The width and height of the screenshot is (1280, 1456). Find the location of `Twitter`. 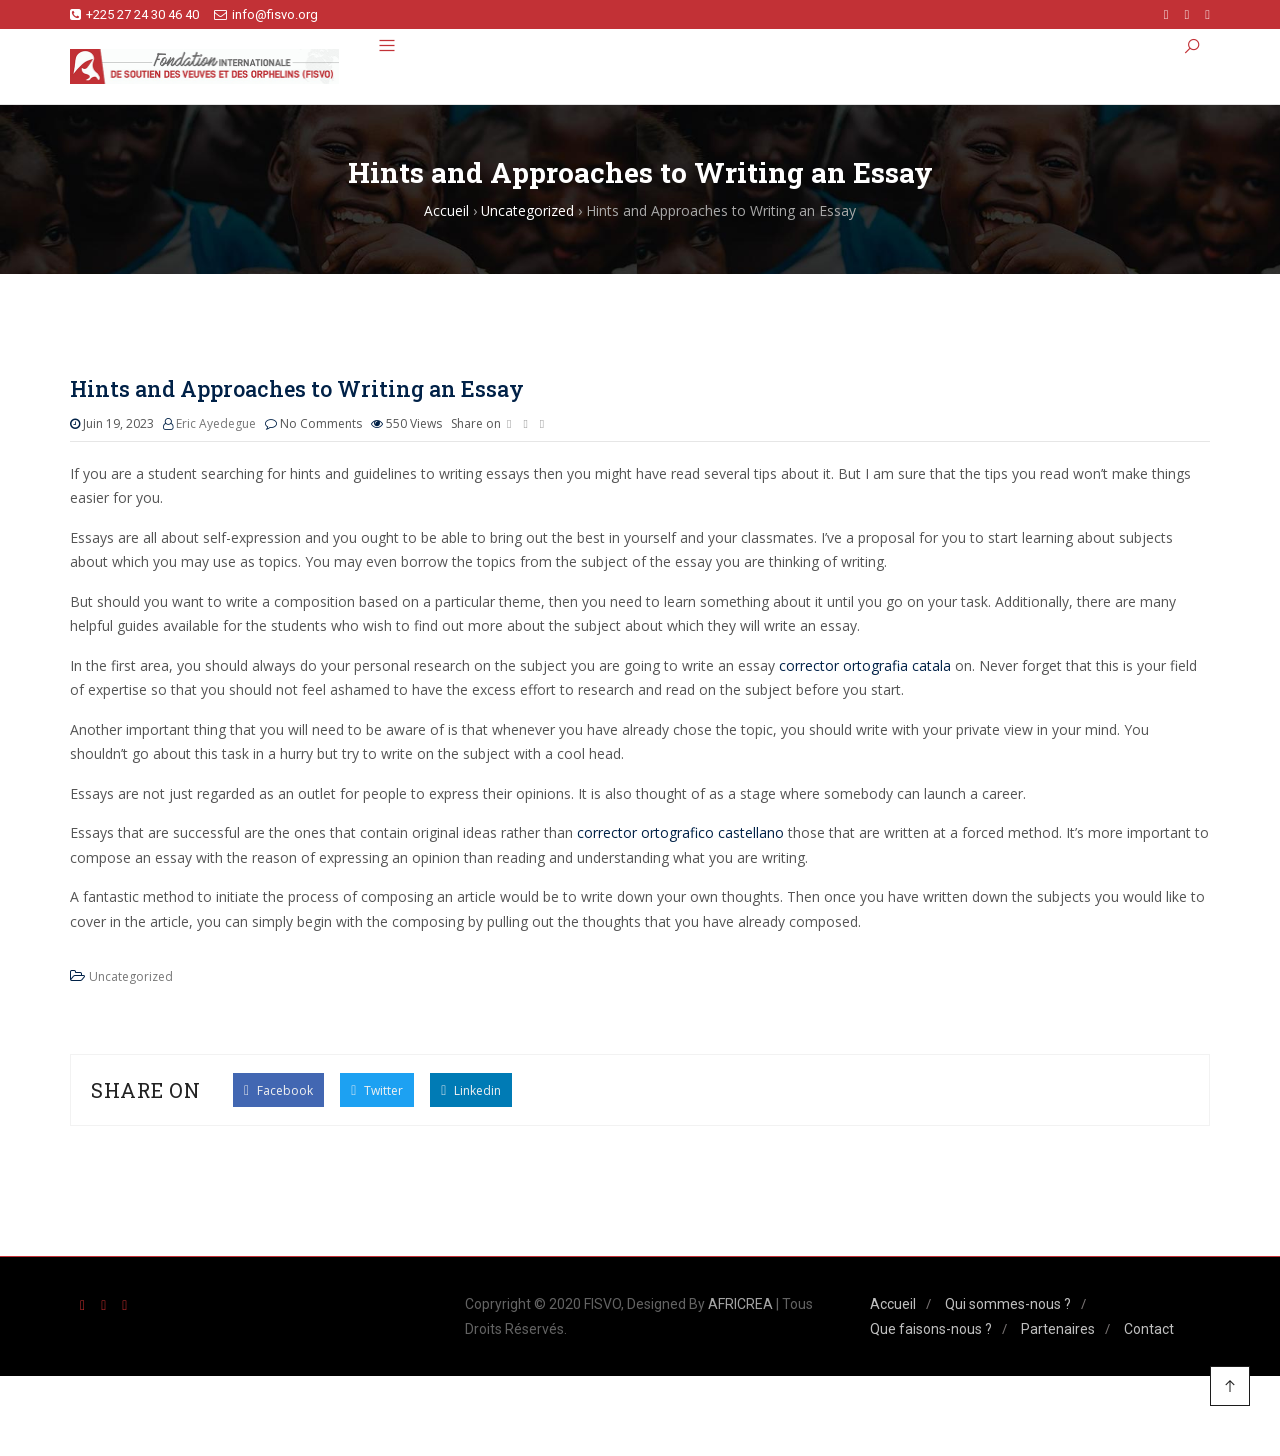

Twitter is located at coordinates (377, 1089).